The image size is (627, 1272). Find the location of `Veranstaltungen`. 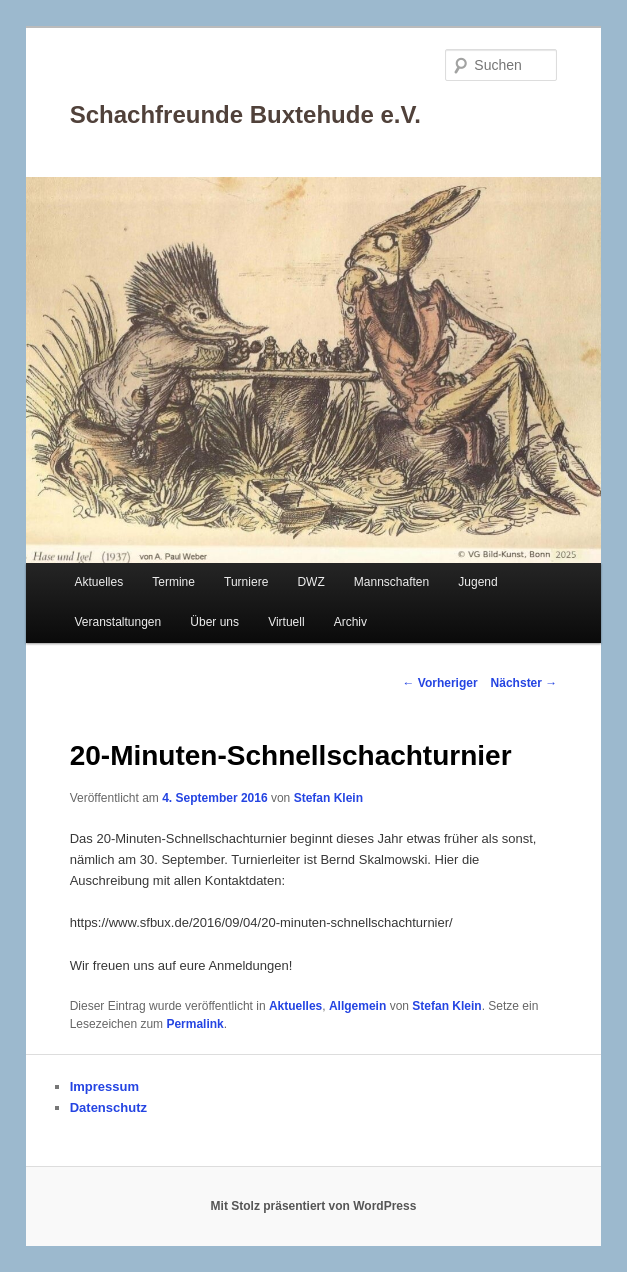

Veranstaltungen is located at coordinates (117, 622).